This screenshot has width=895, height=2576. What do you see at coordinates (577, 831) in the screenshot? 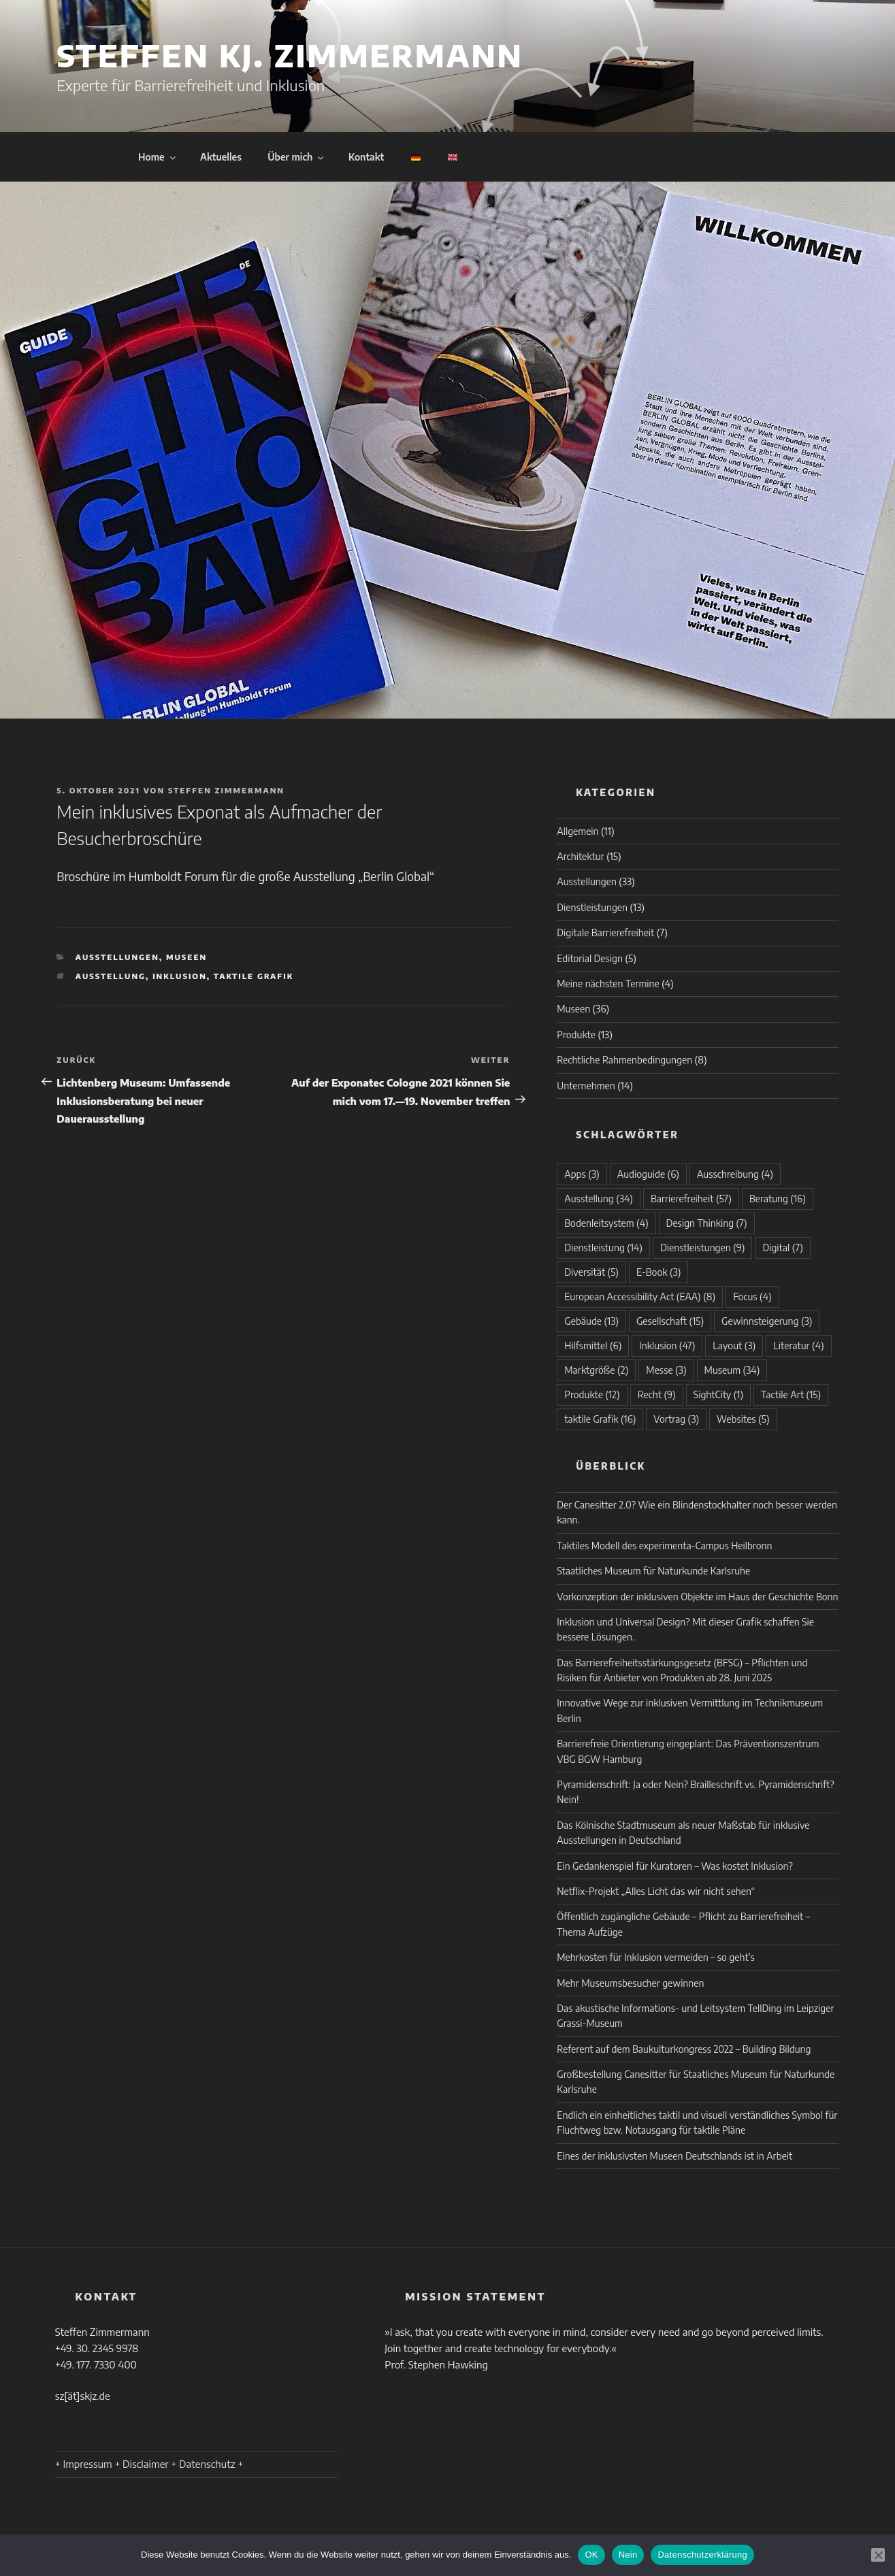
I see `Allgemein` at bounding box center [577, 831].